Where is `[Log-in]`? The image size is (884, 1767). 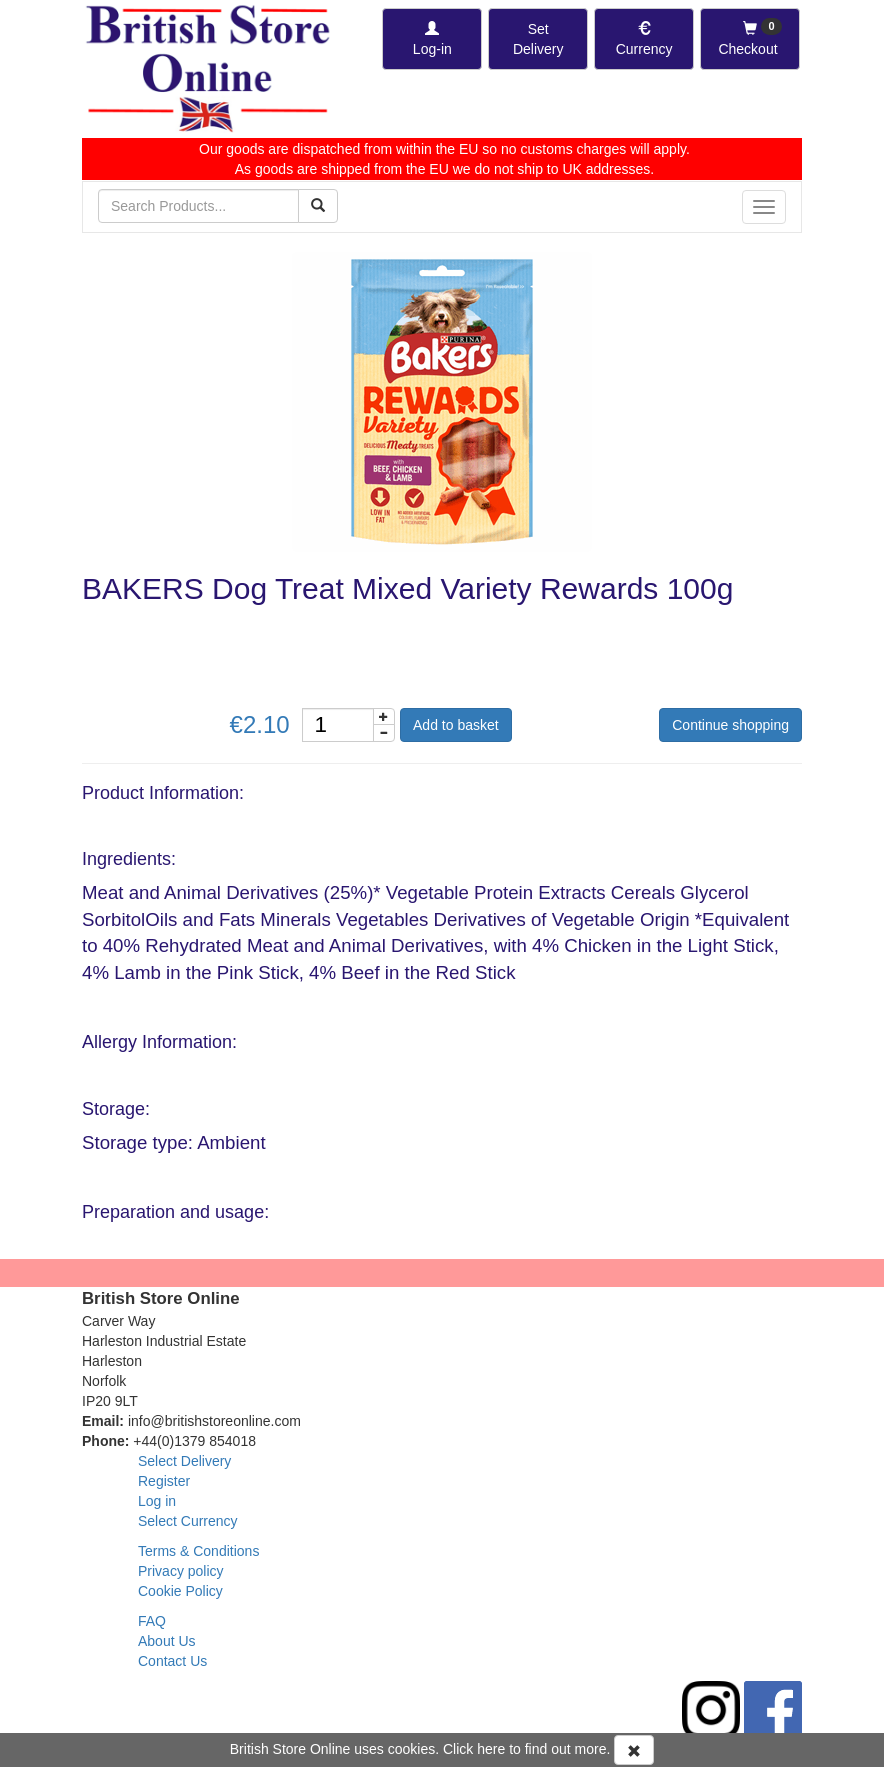
[Log-in] is located at coordinates (432, 39).